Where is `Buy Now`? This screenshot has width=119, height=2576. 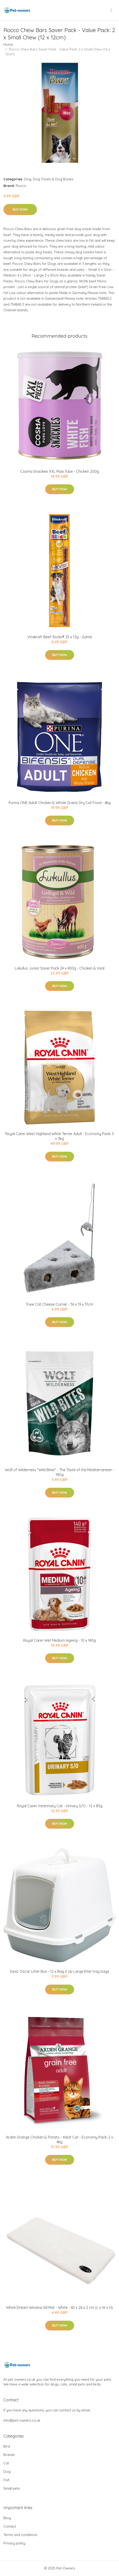 Buy Now is located at coordinates (20, 209).